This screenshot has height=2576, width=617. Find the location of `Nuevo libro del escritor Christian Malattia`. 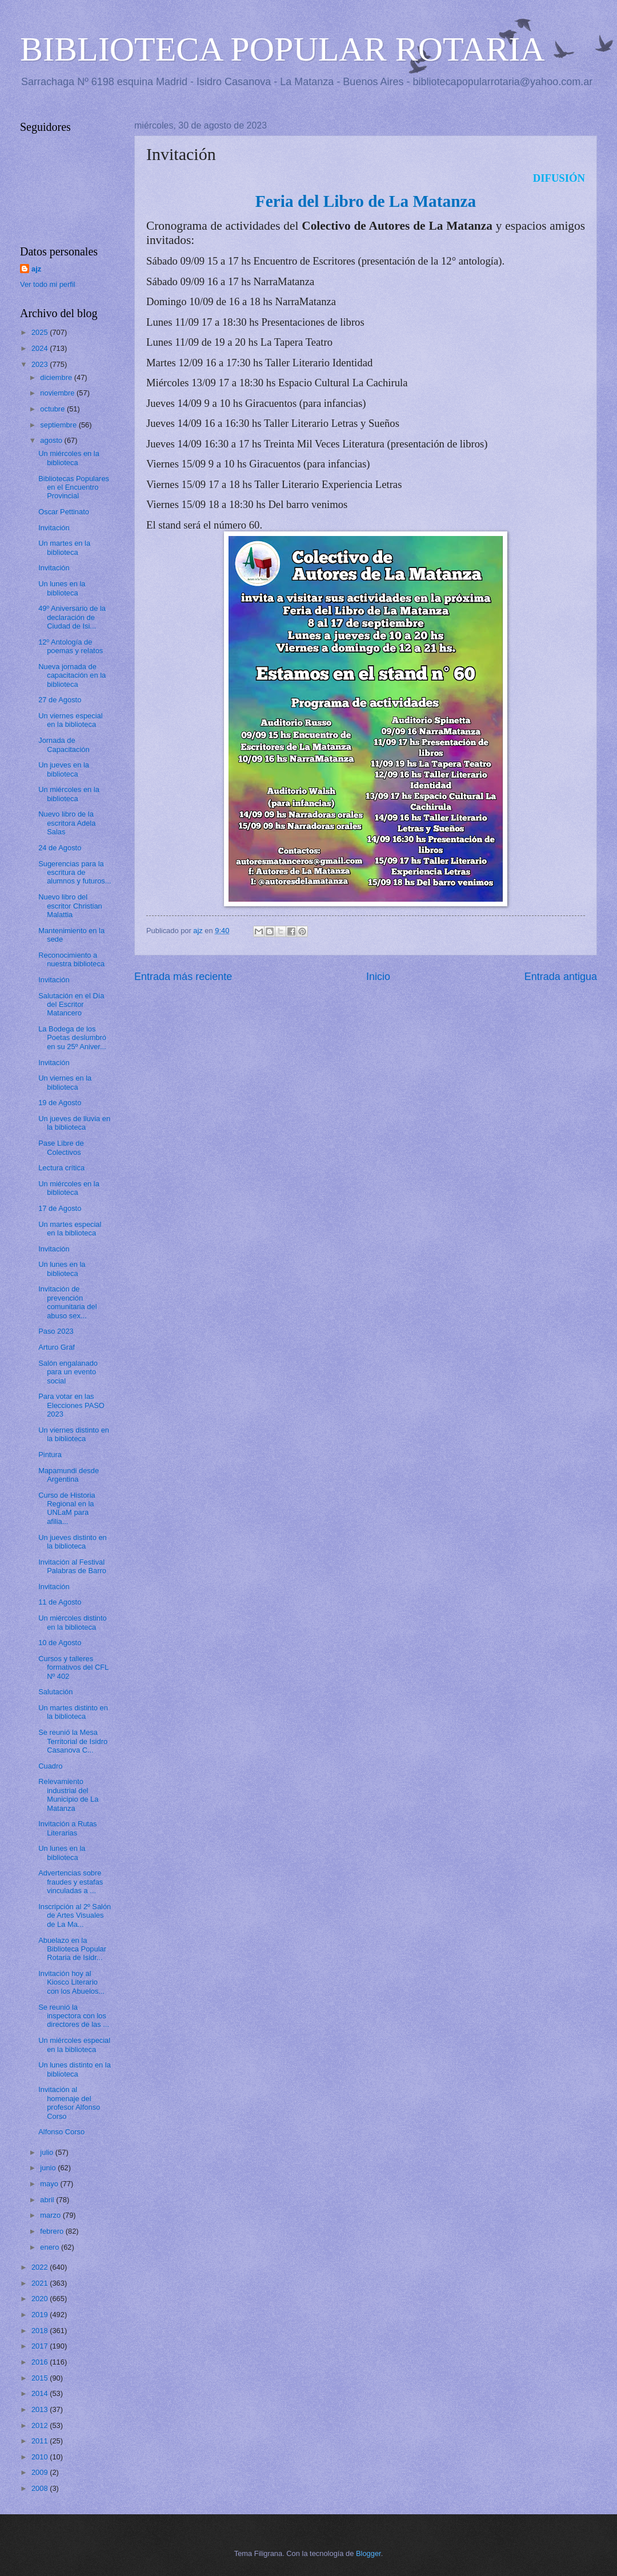

Nuevo libro del escritor Christian Malattia is located at coordinates (70, 906).